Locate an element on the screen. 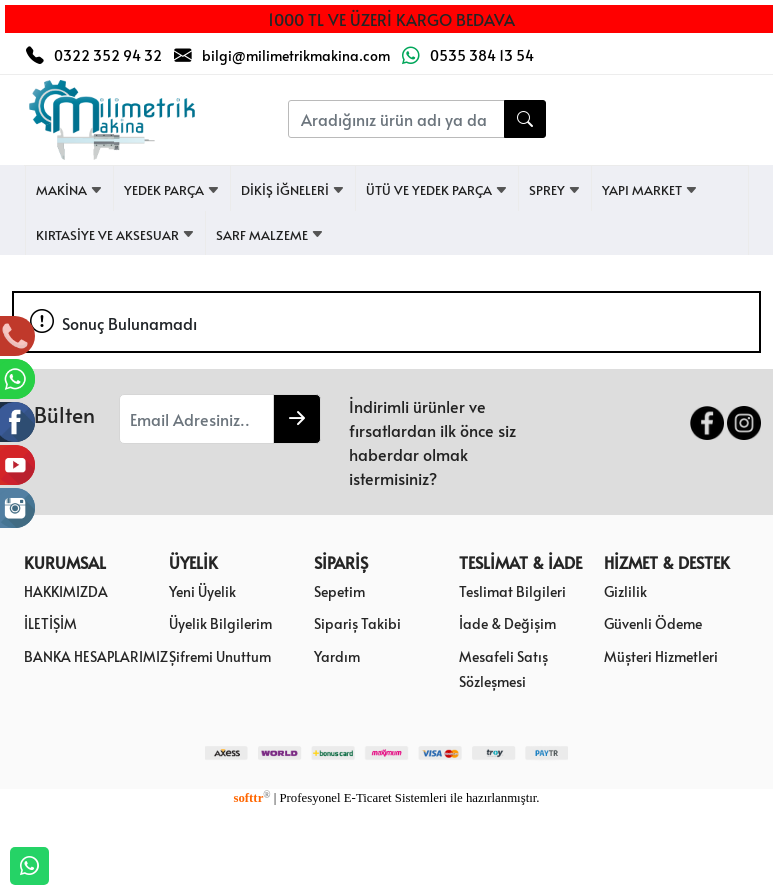 The height and width of the screenshot is (895, 773). softtr is located at coordinates (251, 798).